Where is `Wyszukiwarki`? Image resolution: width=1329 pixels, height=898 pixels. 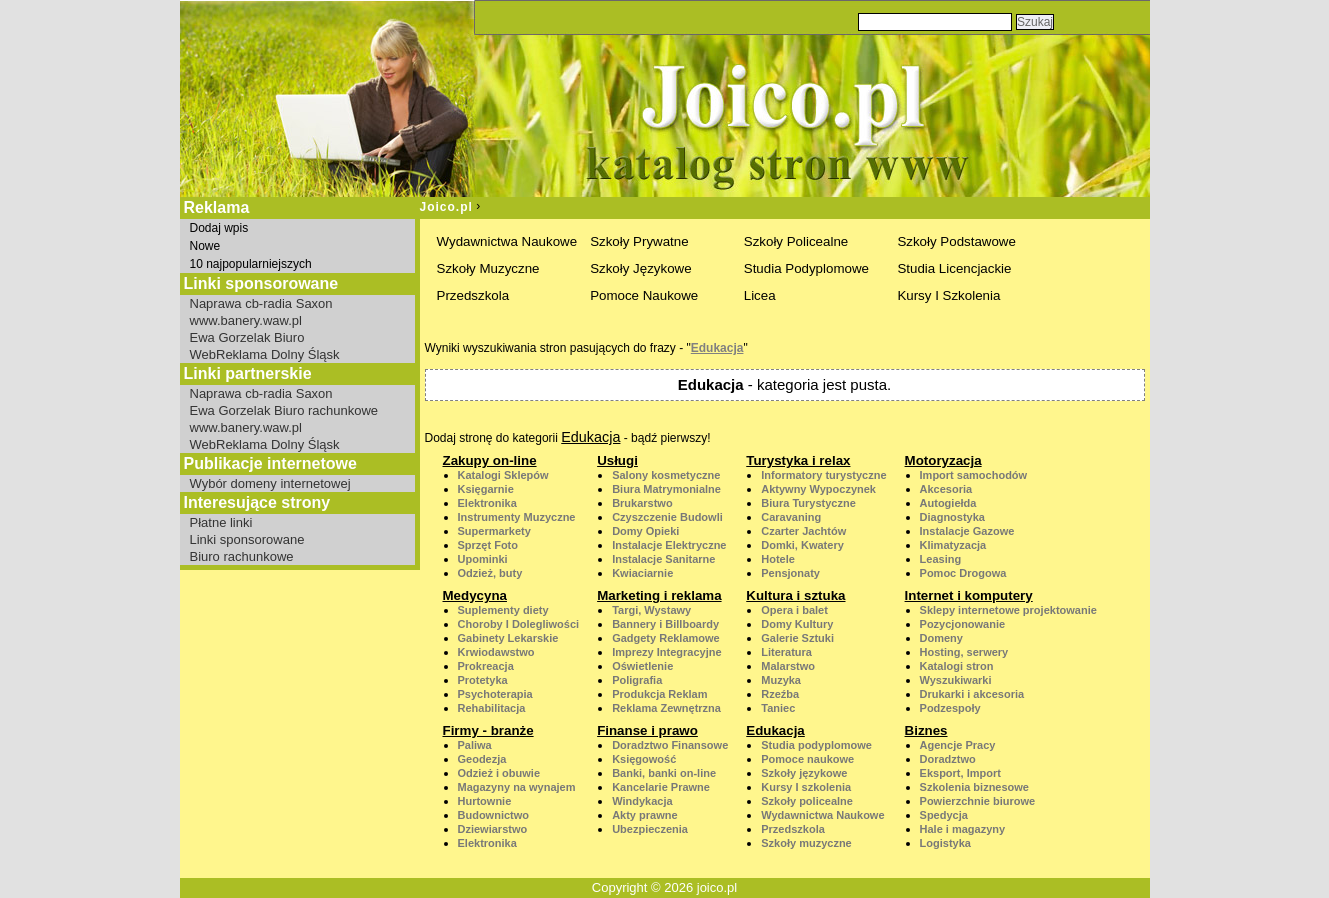 Wyszukiwarki is located at coordinates (956, 680).